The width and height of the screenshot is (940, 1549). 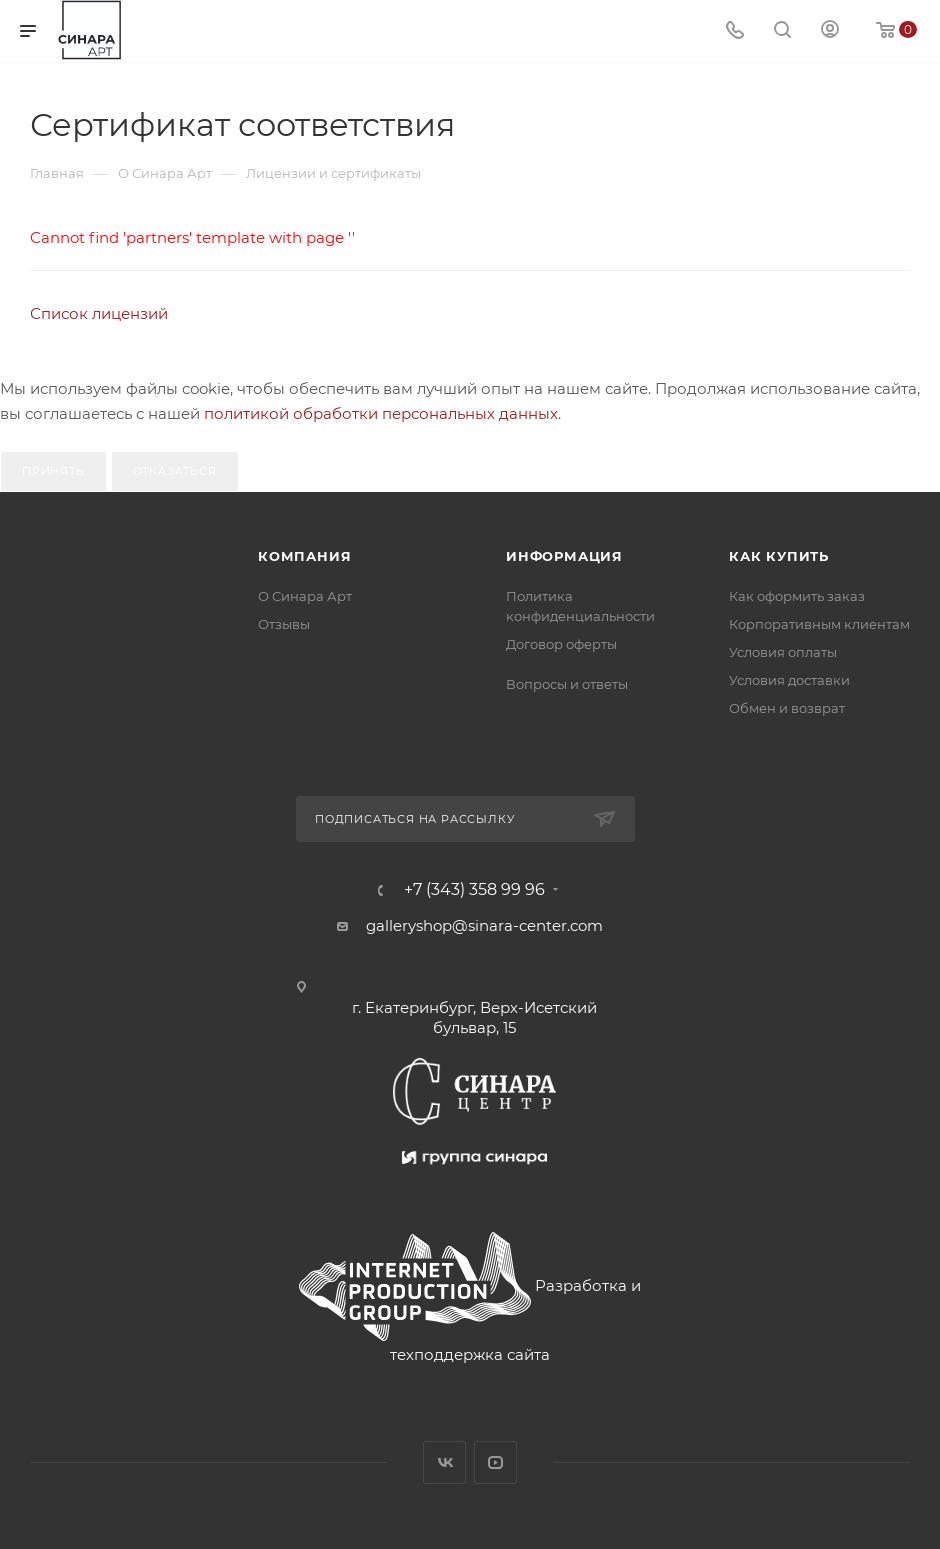 What do you see at coordinates (789, 680) in the screenshot?
I see `Условия доставки` at bounding box center [789, 680].